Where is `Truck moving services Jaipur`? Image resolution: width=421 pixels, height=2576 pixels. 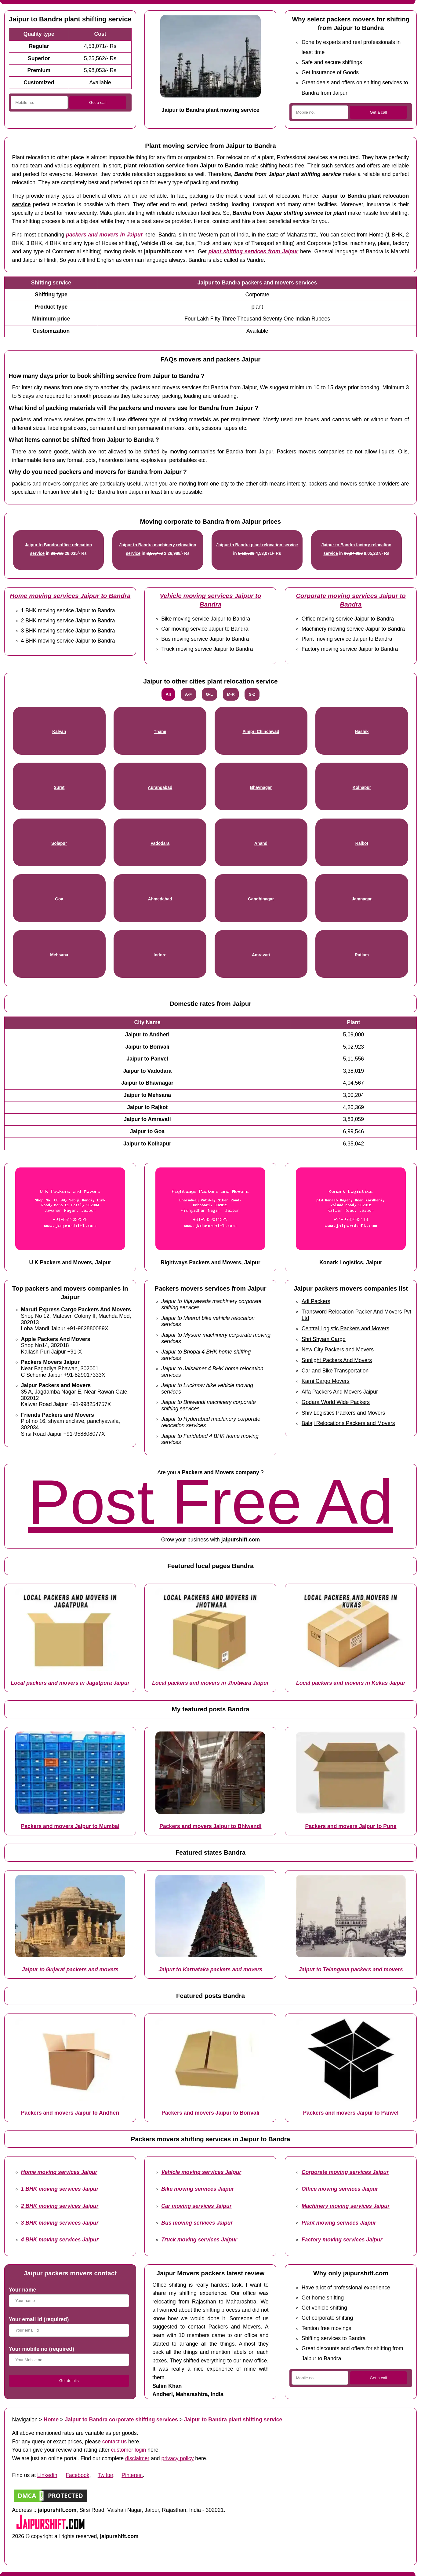 Truck moving services Jaipur is located at coordinates (199, 2240).